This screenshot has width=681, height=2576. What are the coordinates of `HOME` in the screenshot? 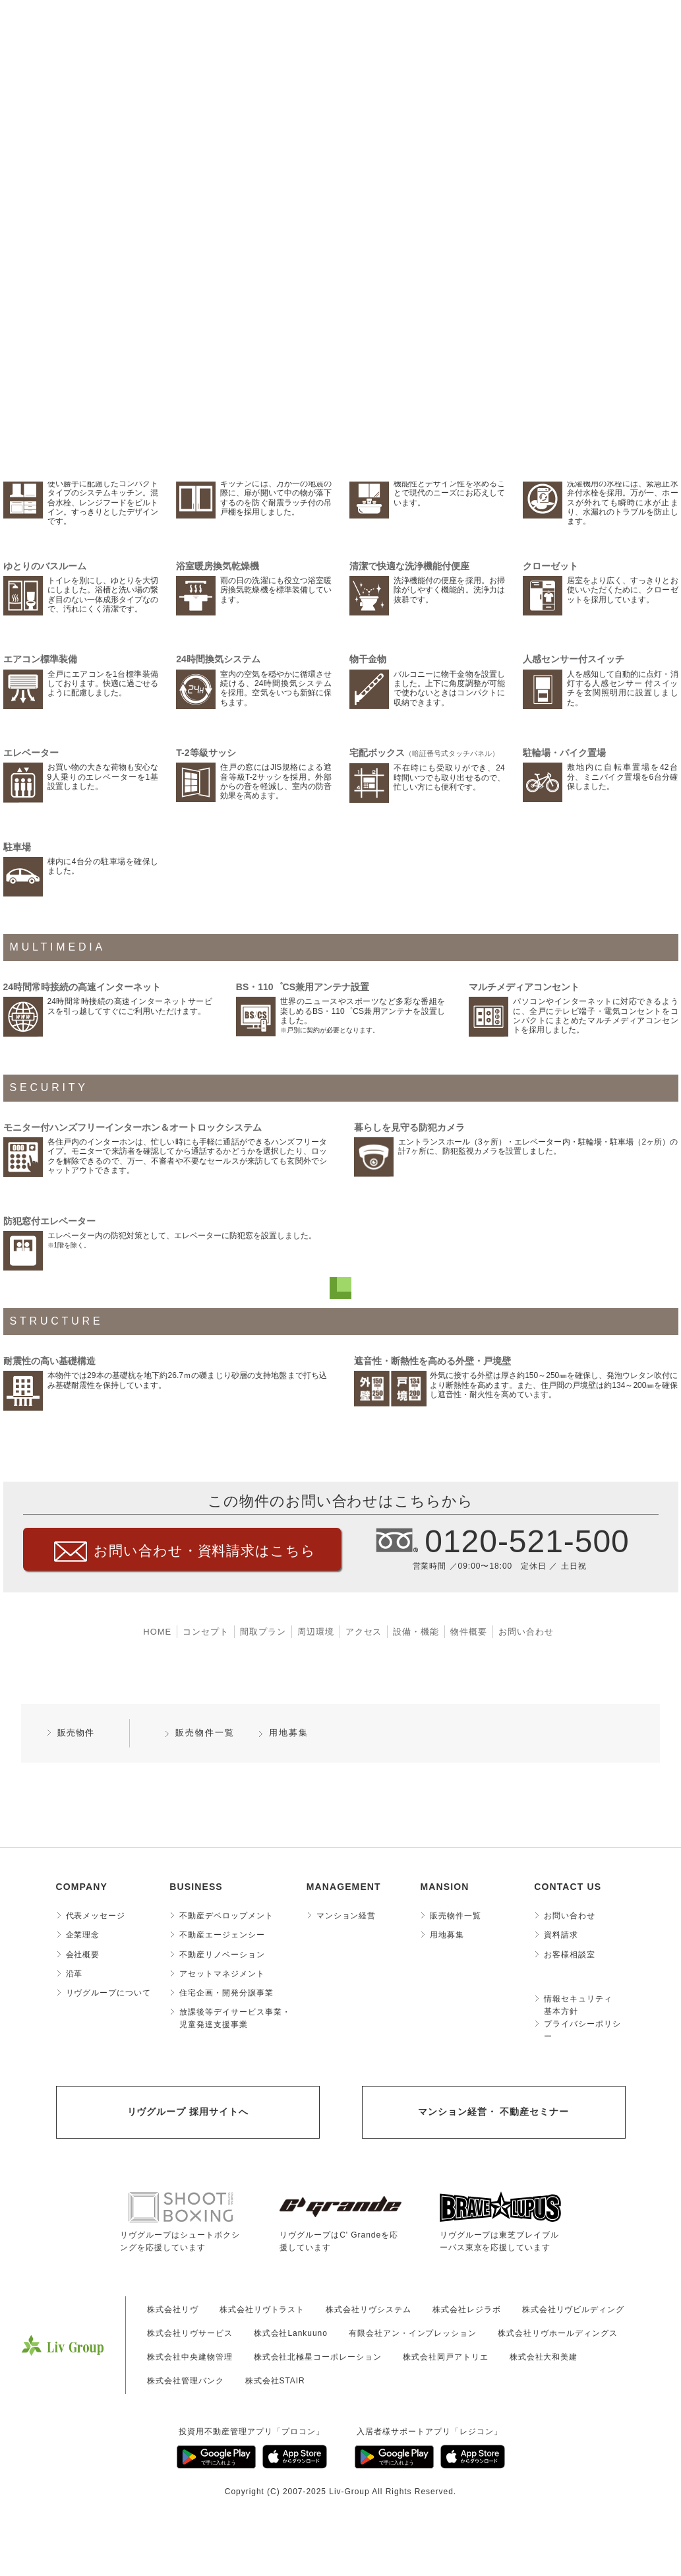 It's located at (157, 1632).